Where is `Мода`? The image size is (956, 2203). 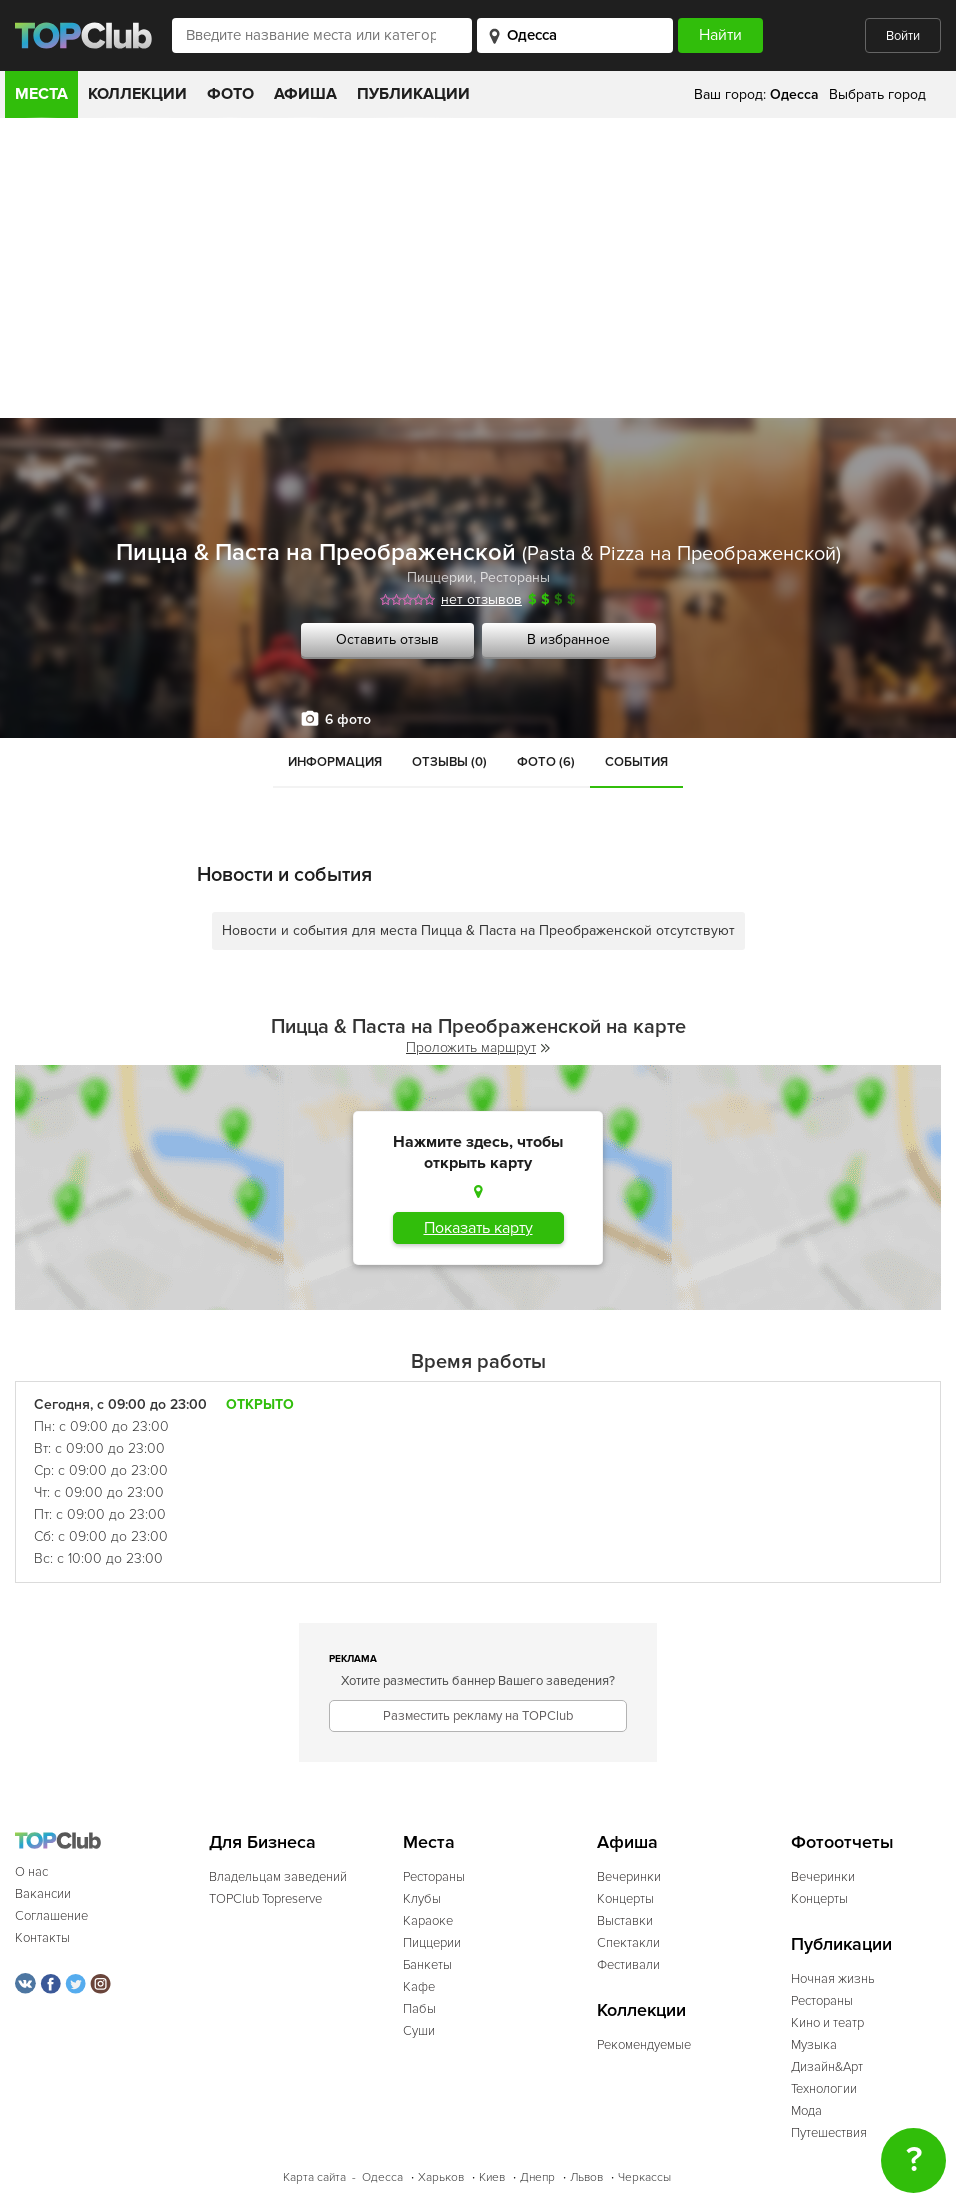
Мода is located at coordinates (806, 2111).